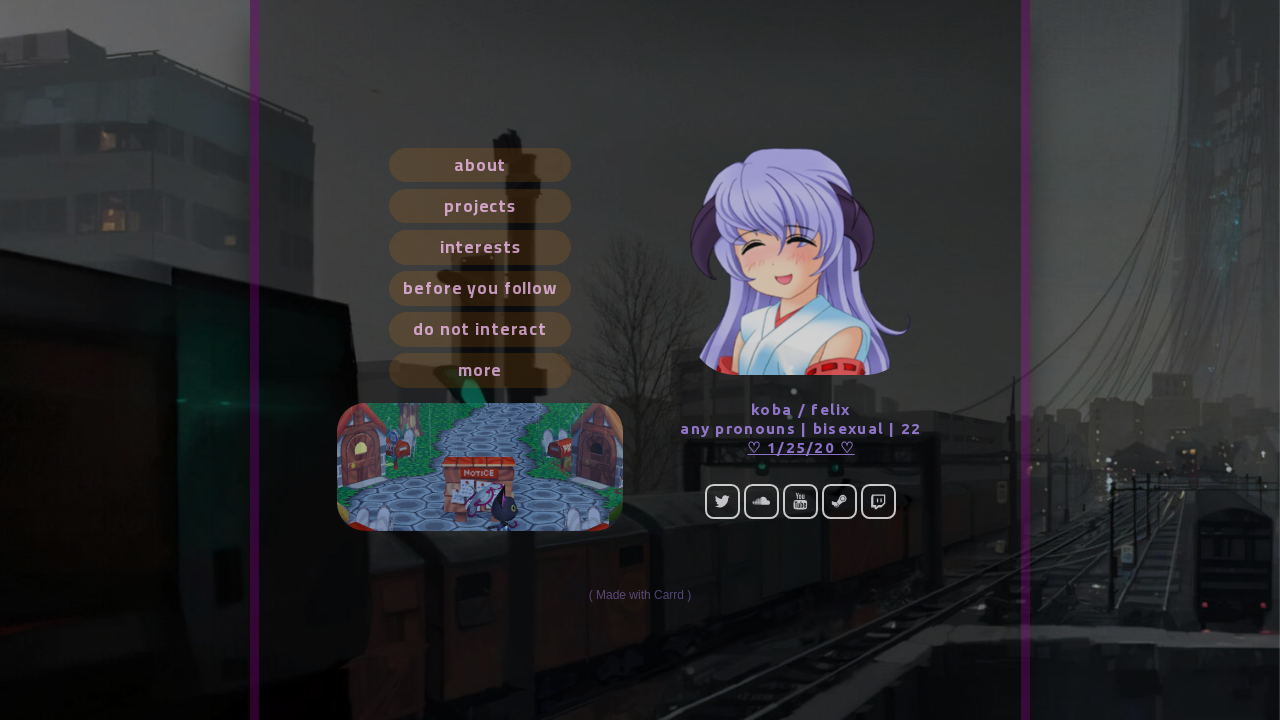  What do you see at coordinates (480, 164) in the screenshot?
I see `about` at bounding box center [480, 164].